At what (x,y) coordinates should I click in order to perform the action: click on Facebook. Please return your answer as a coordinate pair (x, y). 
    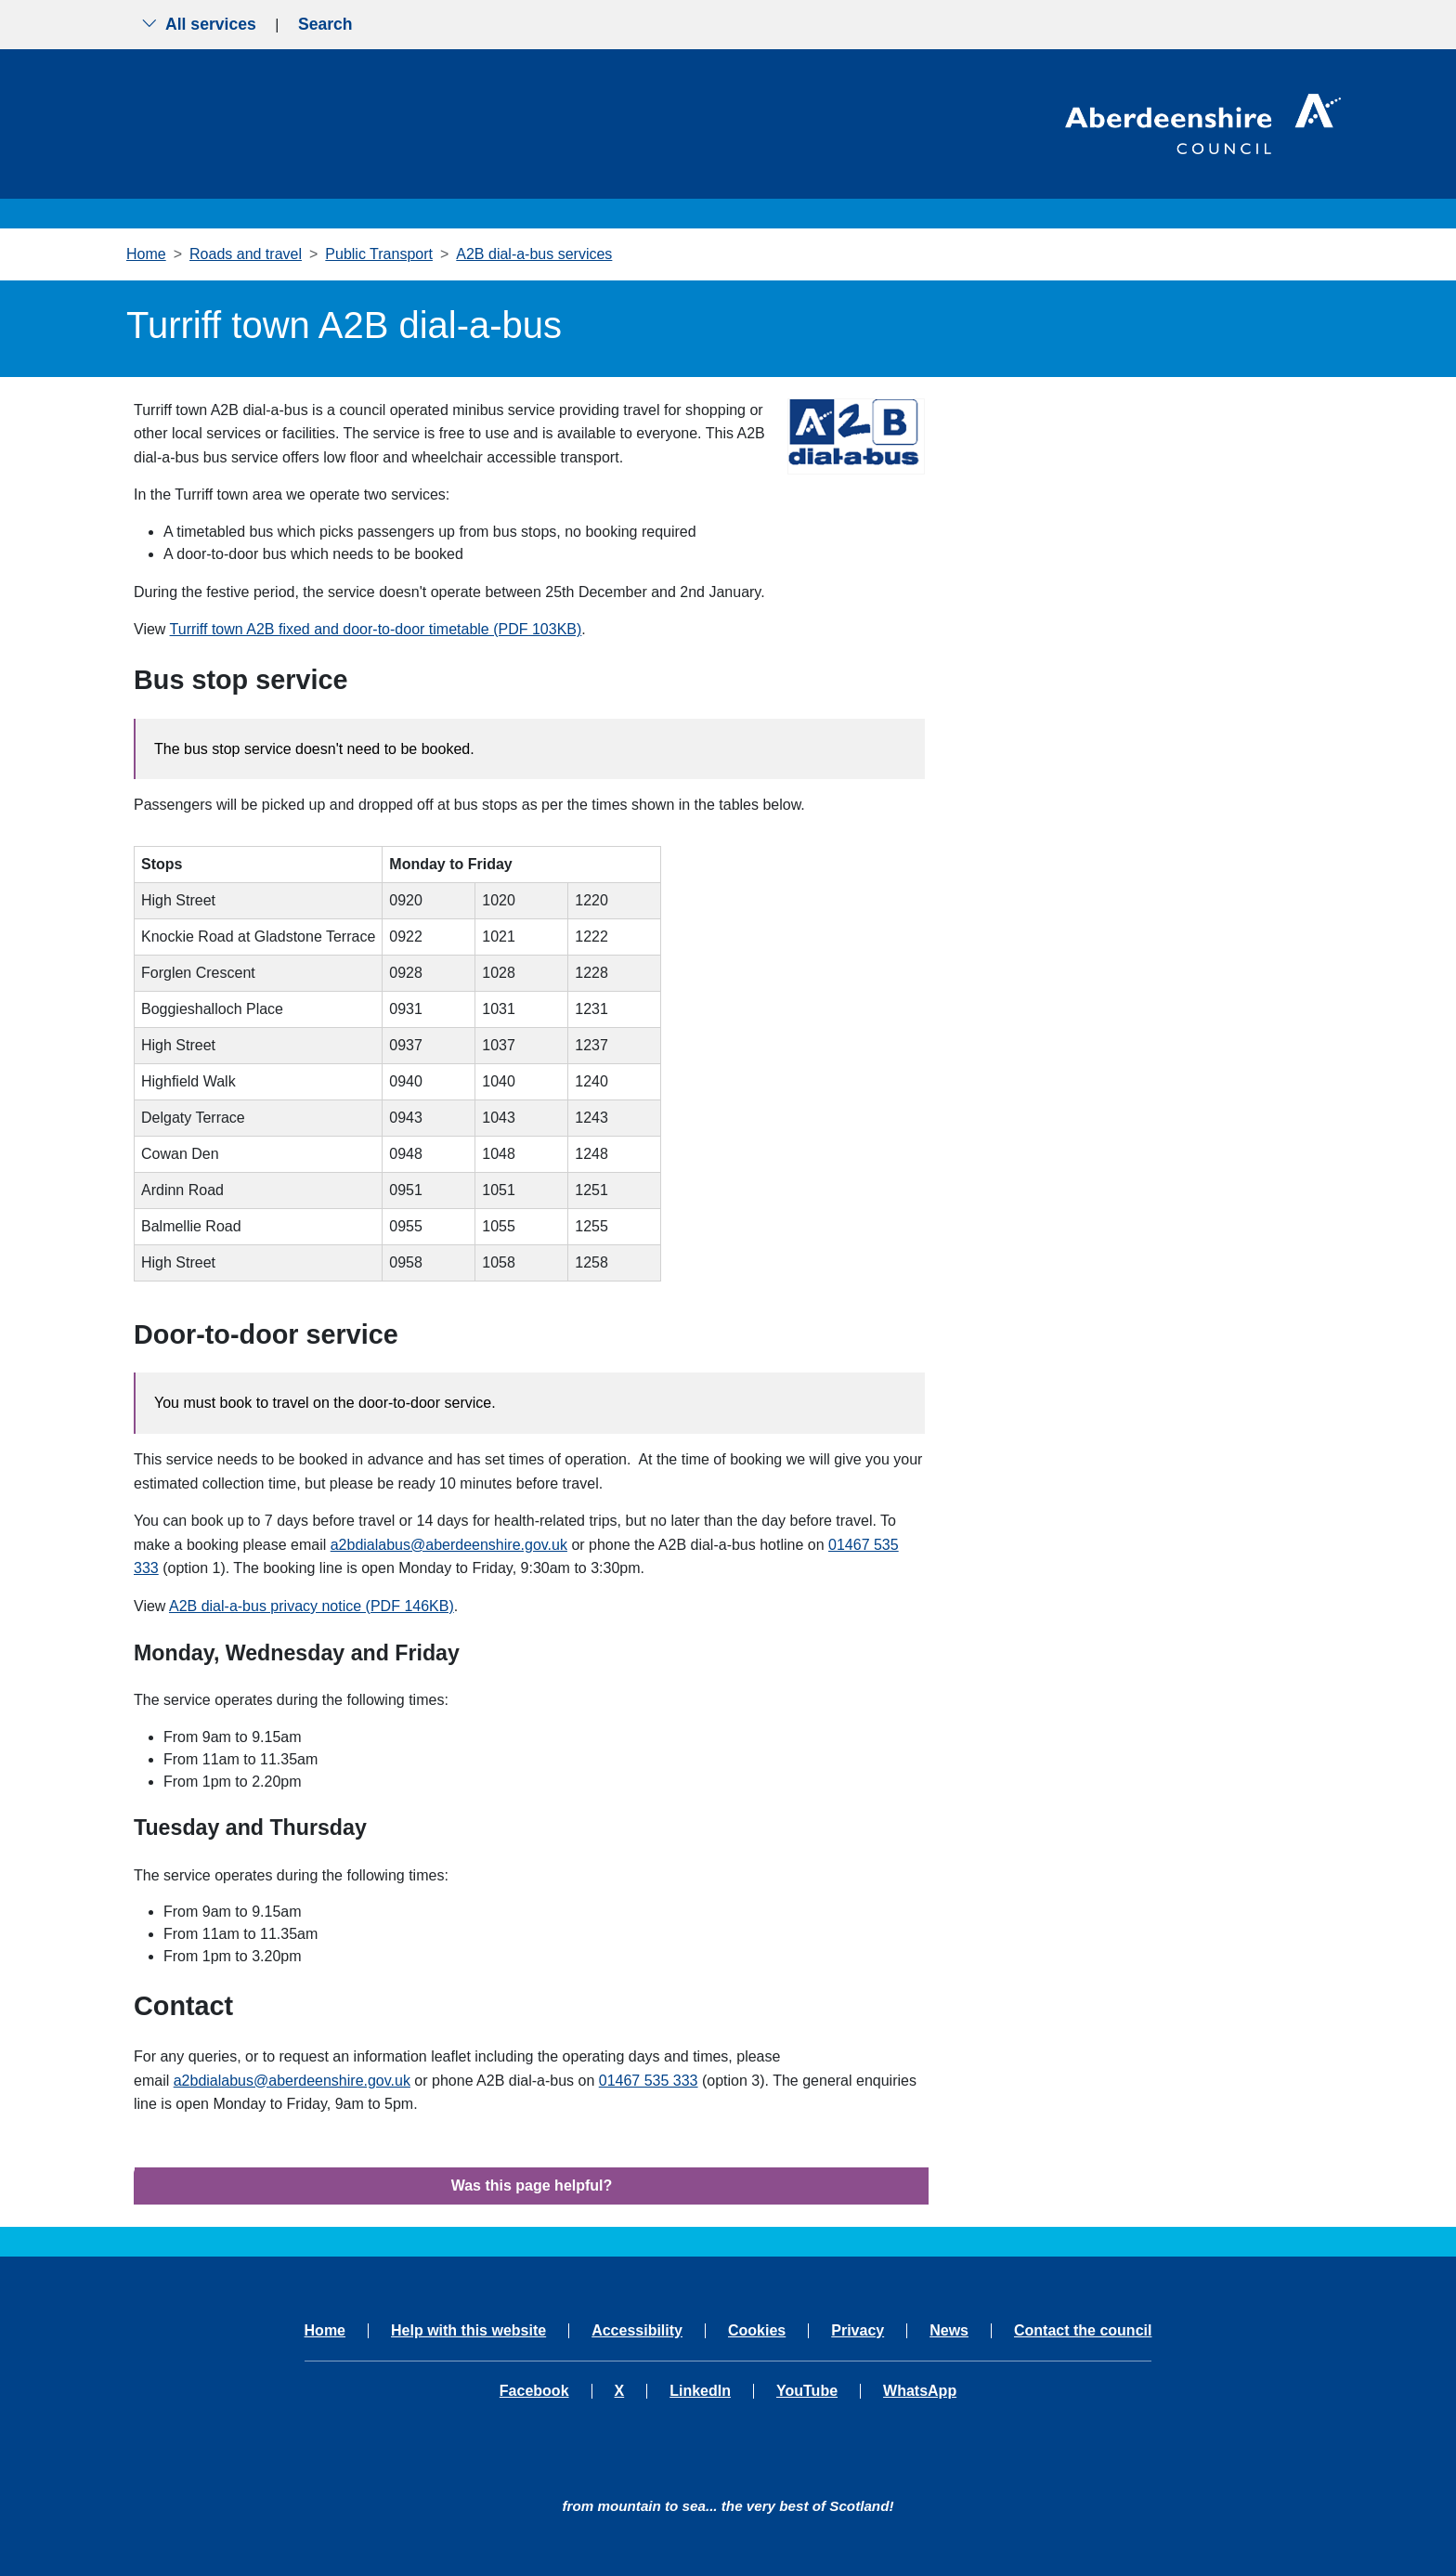
    Looking at the image, I should click on (534, 2391).